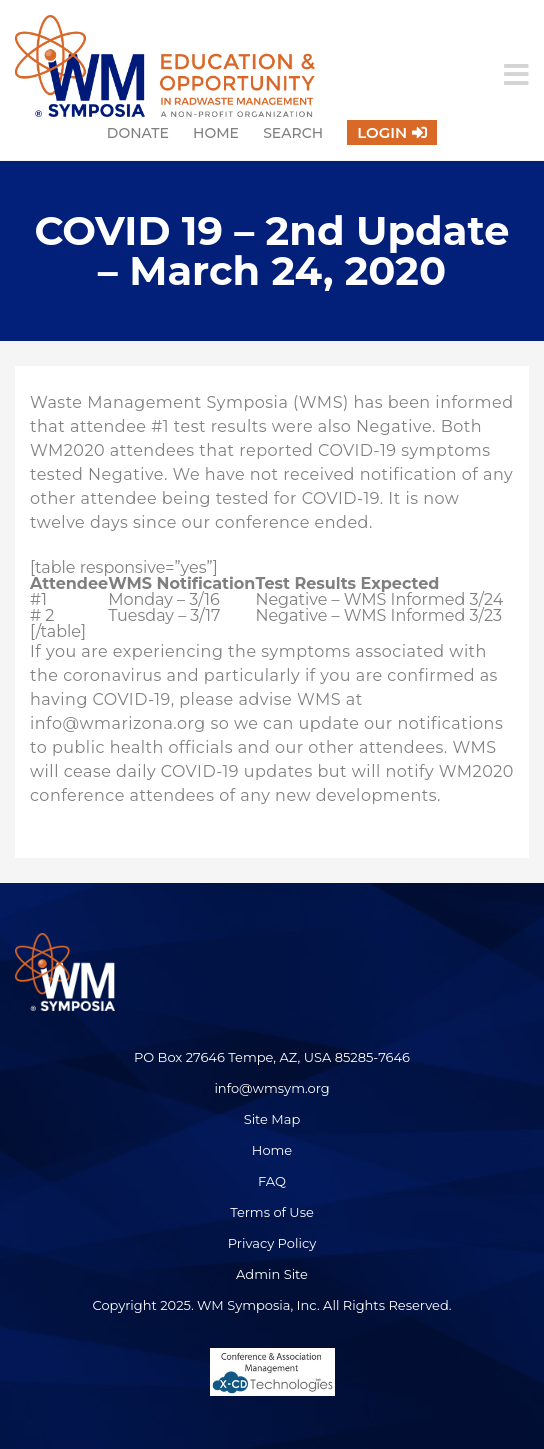 Image resolution: width=544 pixels, height=1449 pixels. What do you see at coordinates (272, 1057) in the screenshot?
I see `PO Box 27646 Tempe, AZ, USA 85285-7646` at bounding box center [272, 1057].